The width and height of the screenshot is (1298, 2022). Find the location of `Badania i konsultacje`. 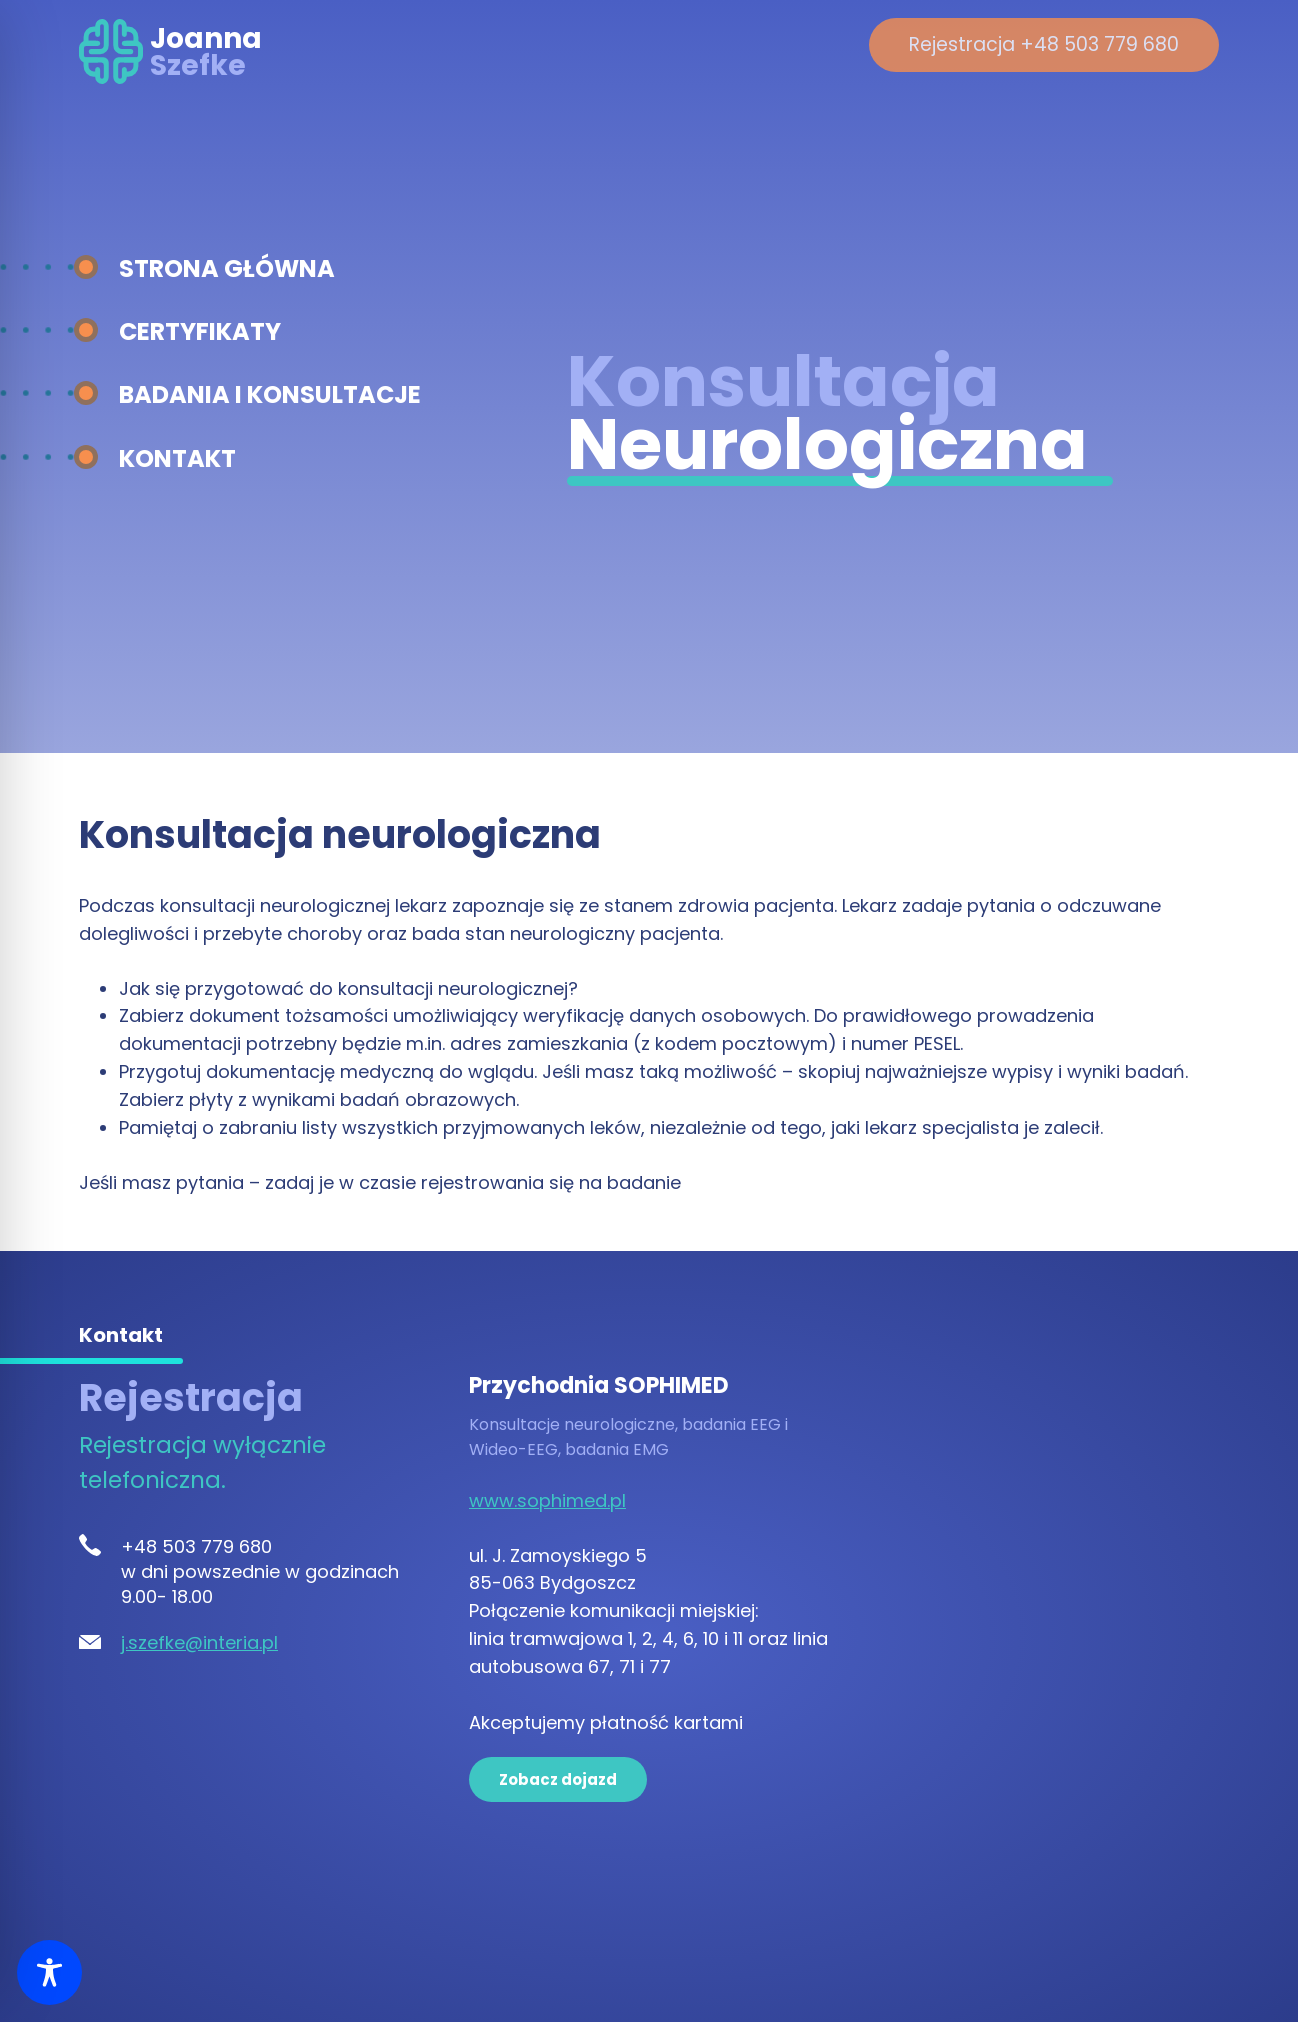

Badania i konsultacje is located at coordinates (270, 394).